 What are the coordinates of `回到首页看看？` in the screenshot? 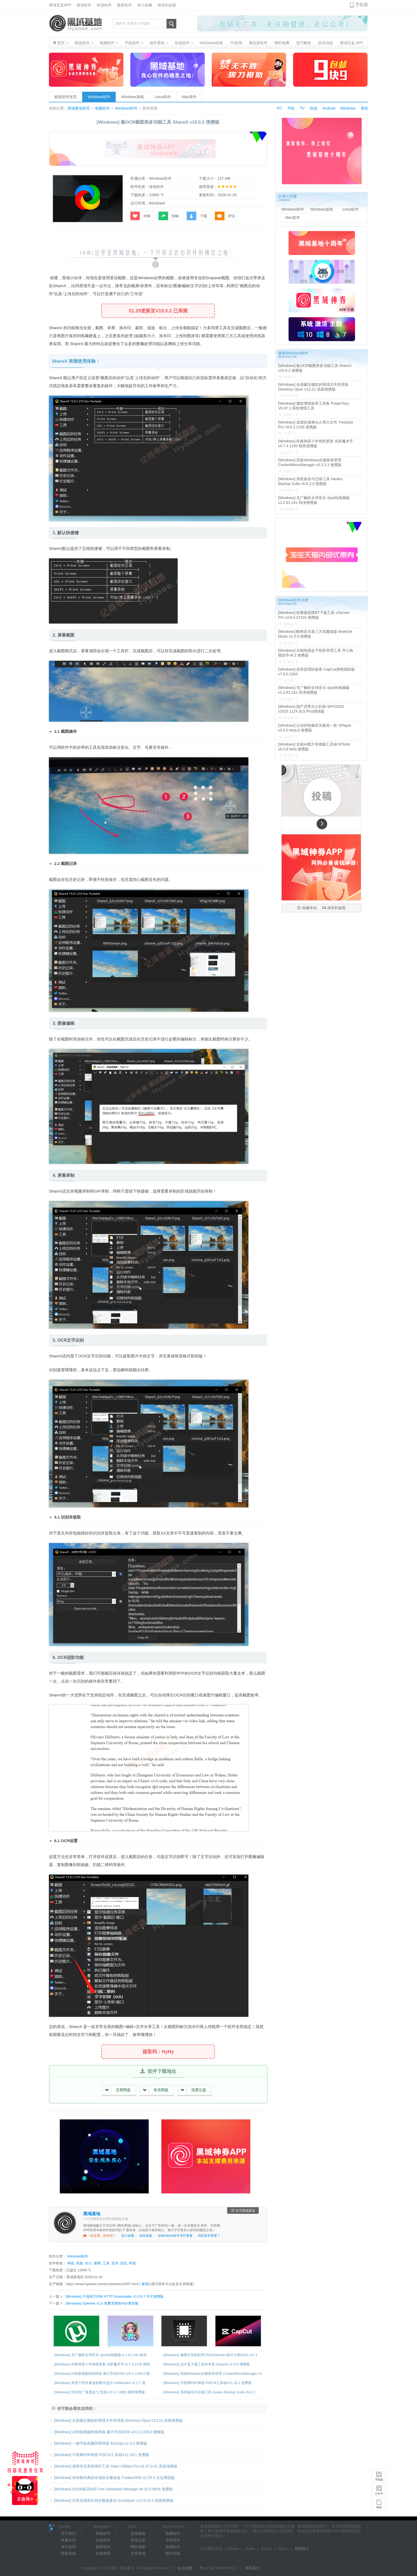 It's located at (209, 2236).